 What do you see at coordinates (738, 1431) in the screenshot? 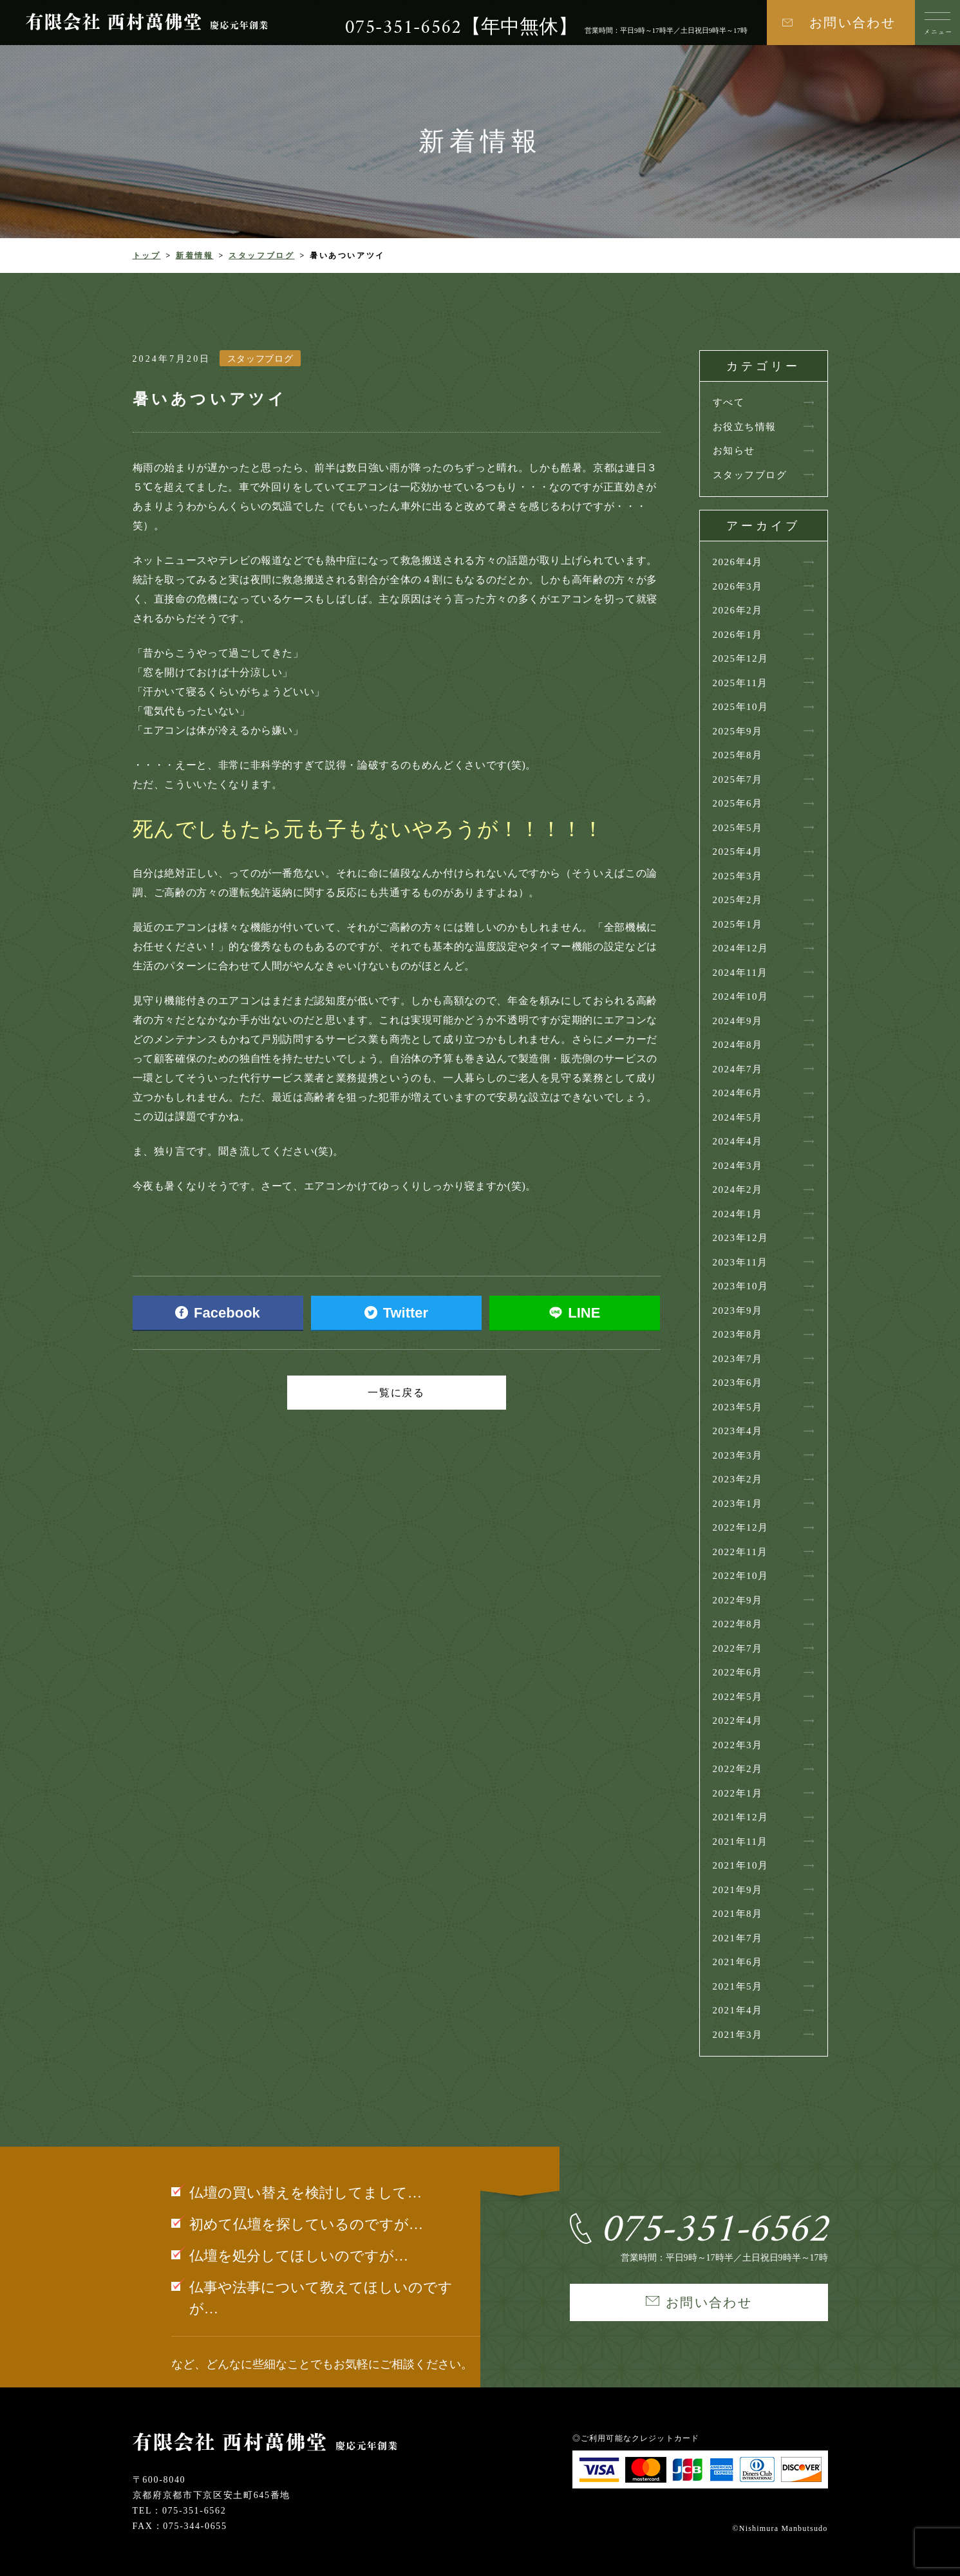
I see `2023年4月` at bounding box center [738, 1431].